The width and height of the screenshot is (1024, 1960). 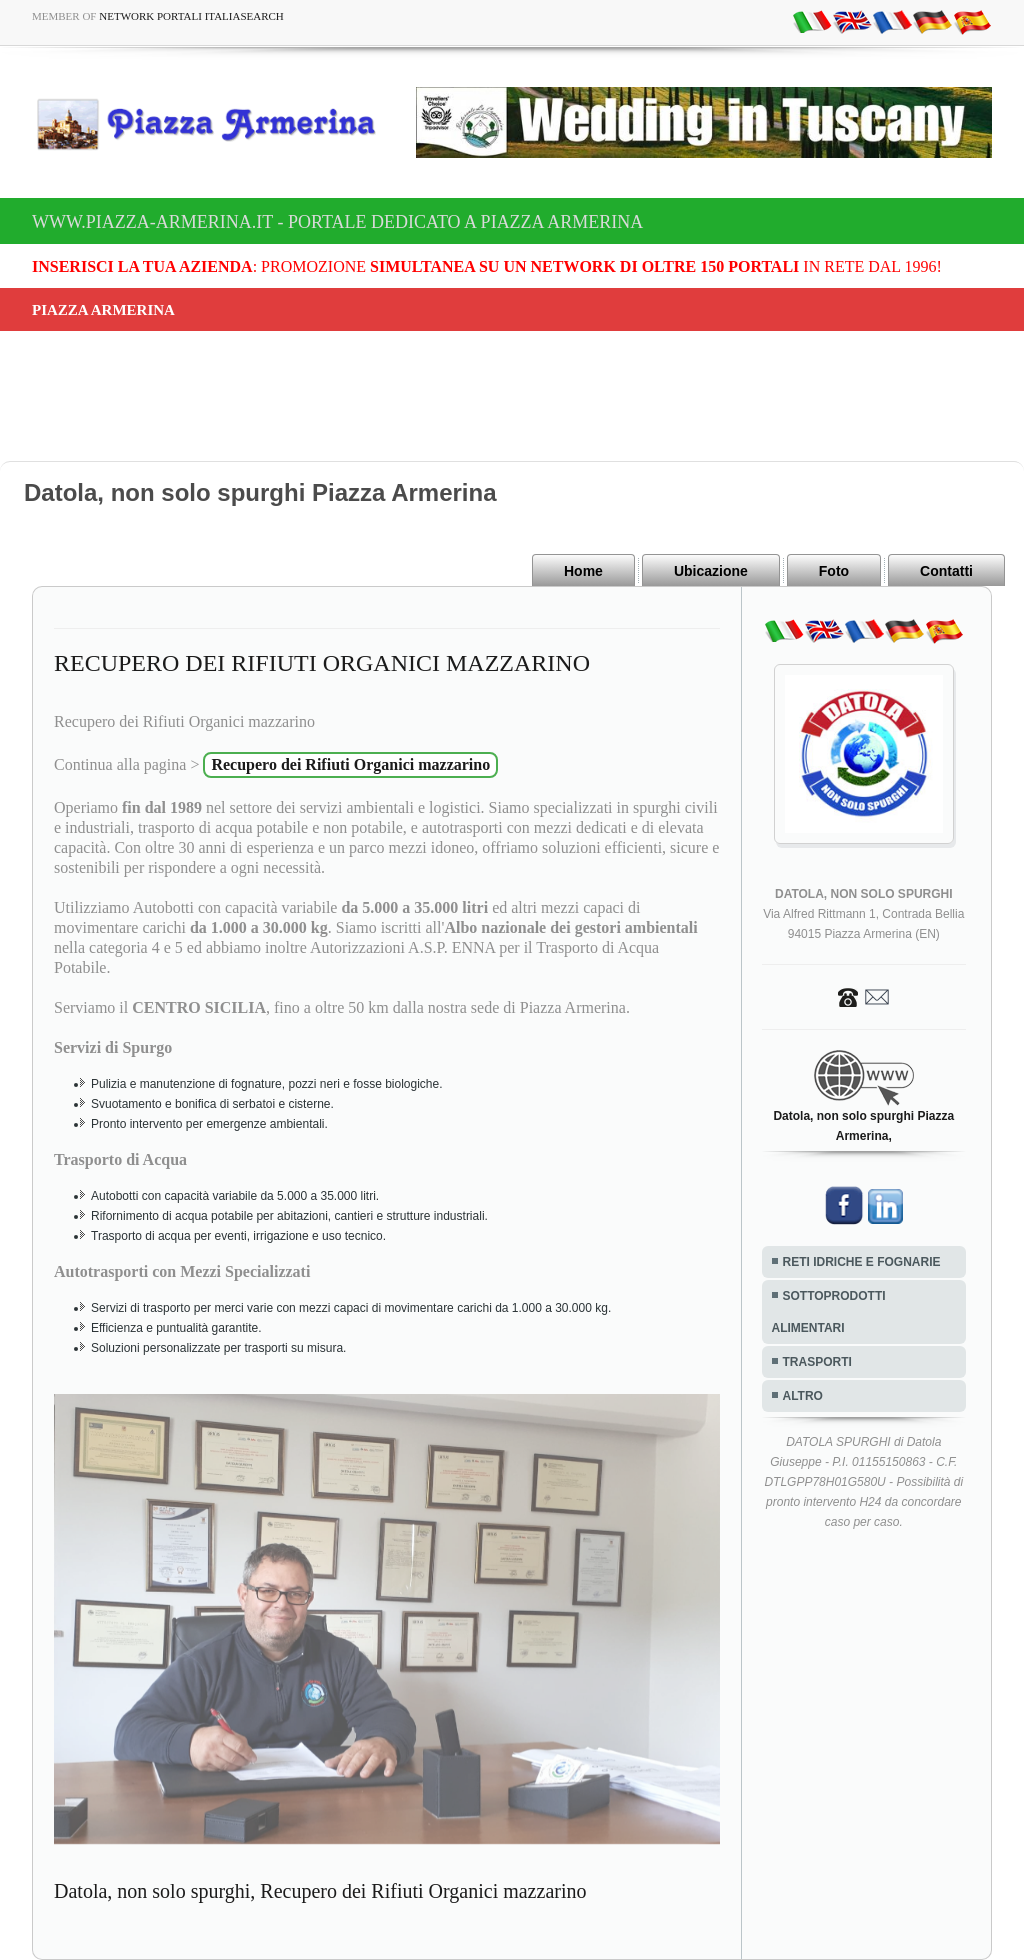 I want to click on TRASPORTI, so click(x=817, y=1362).